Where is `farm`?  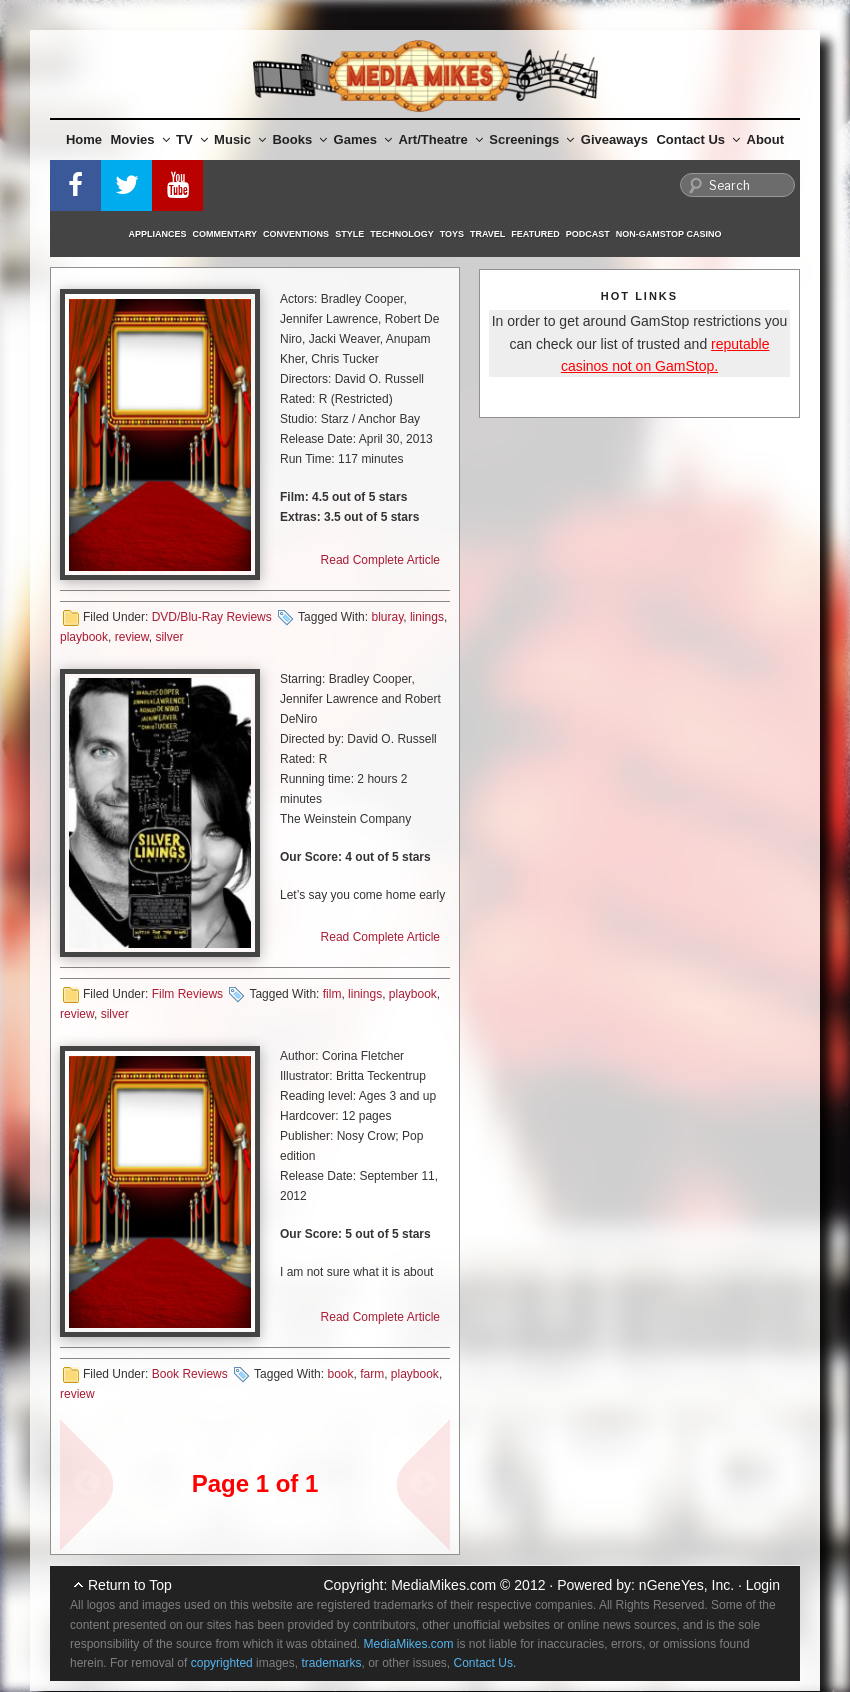 farm is located at coordinates (372, 1374).